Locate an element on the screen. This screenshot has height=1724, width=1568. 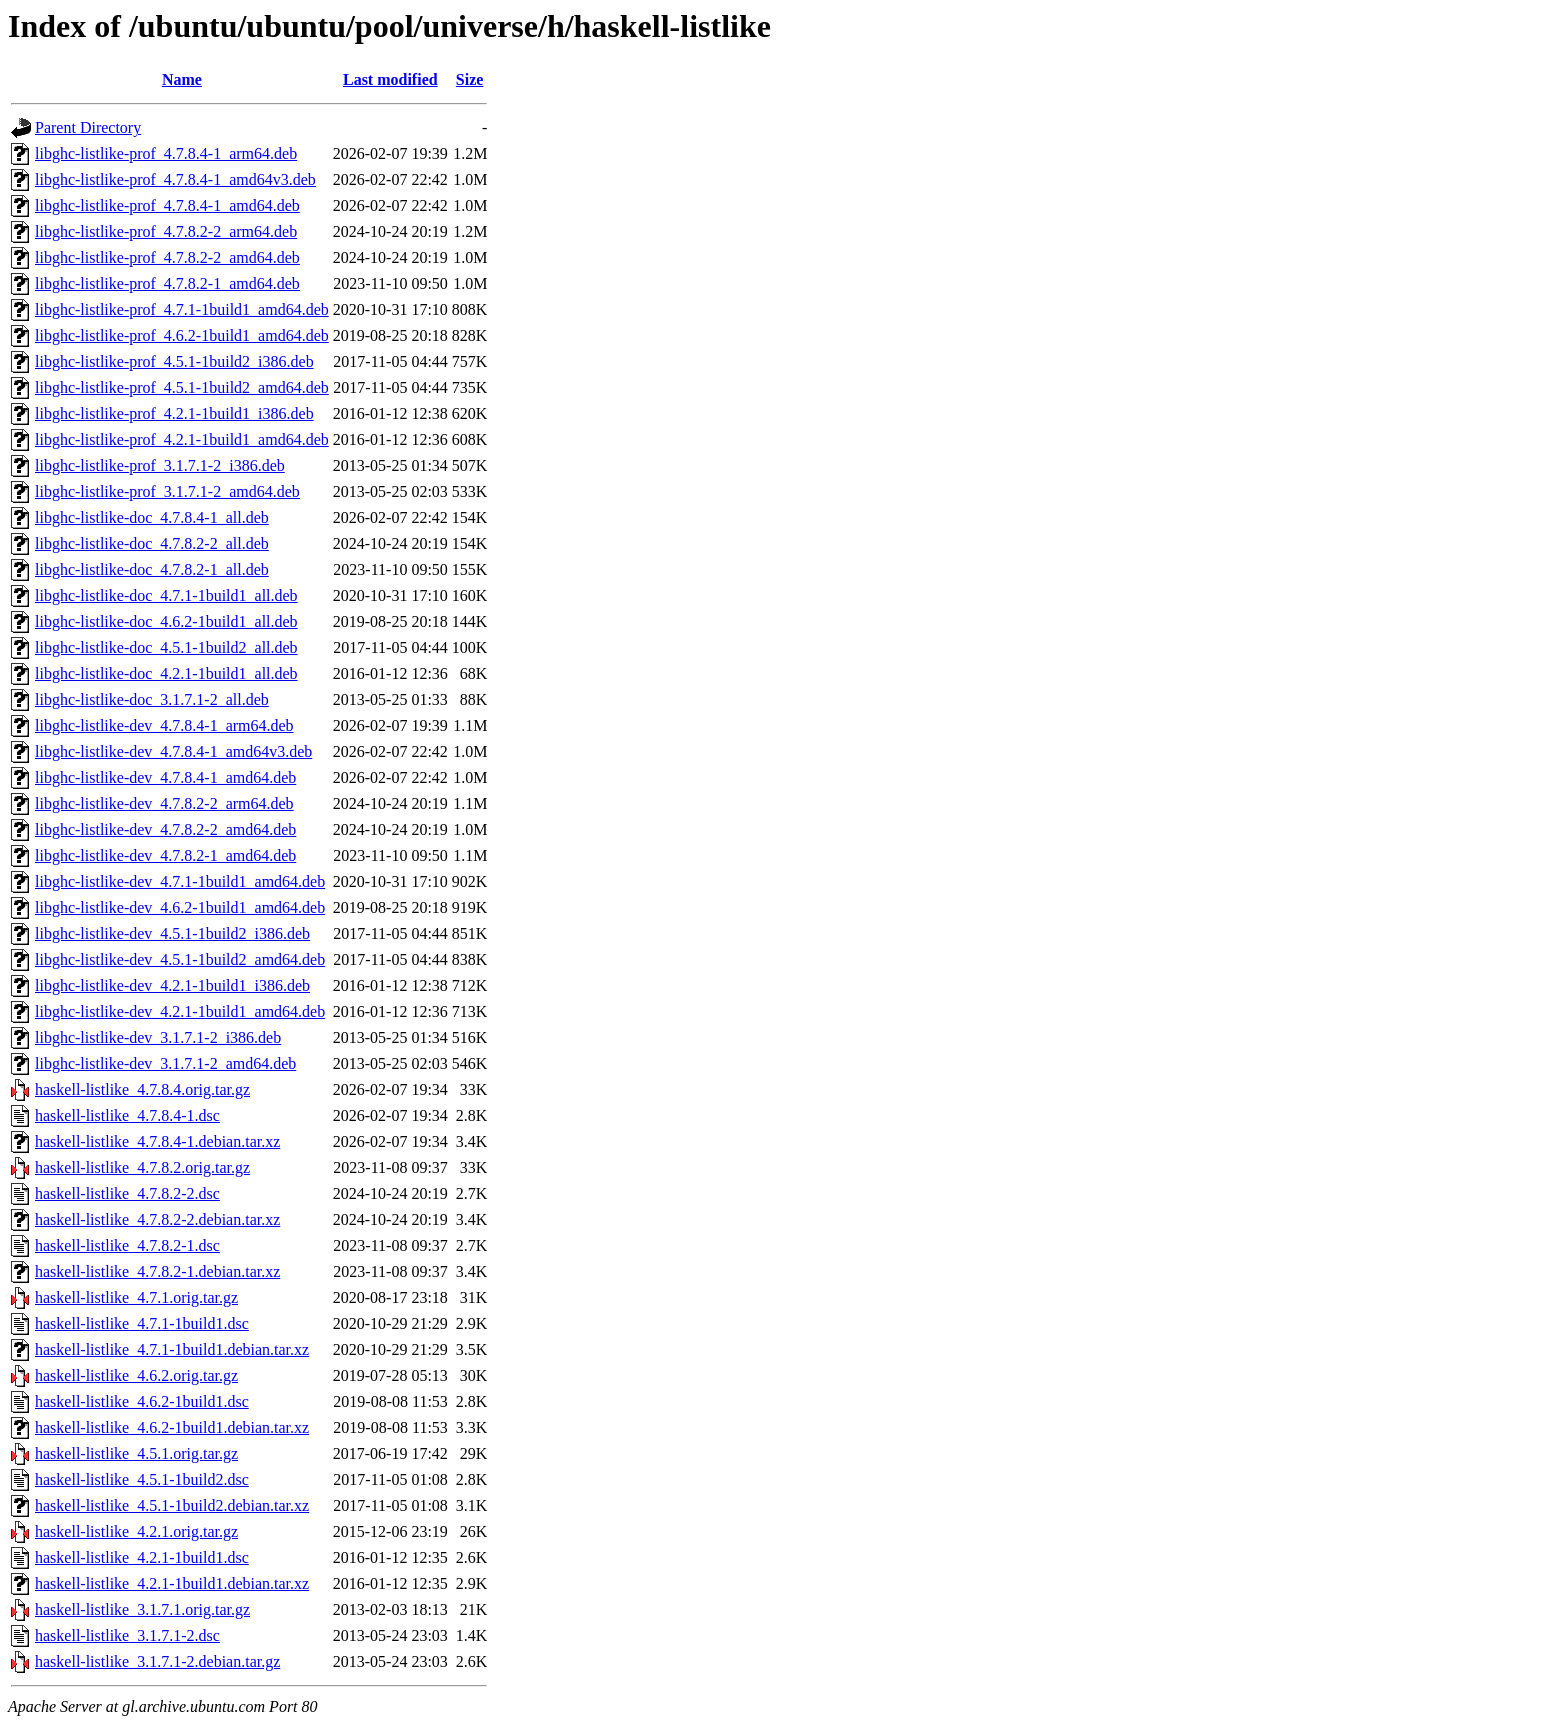
Name is located at coordinates (182, 79).